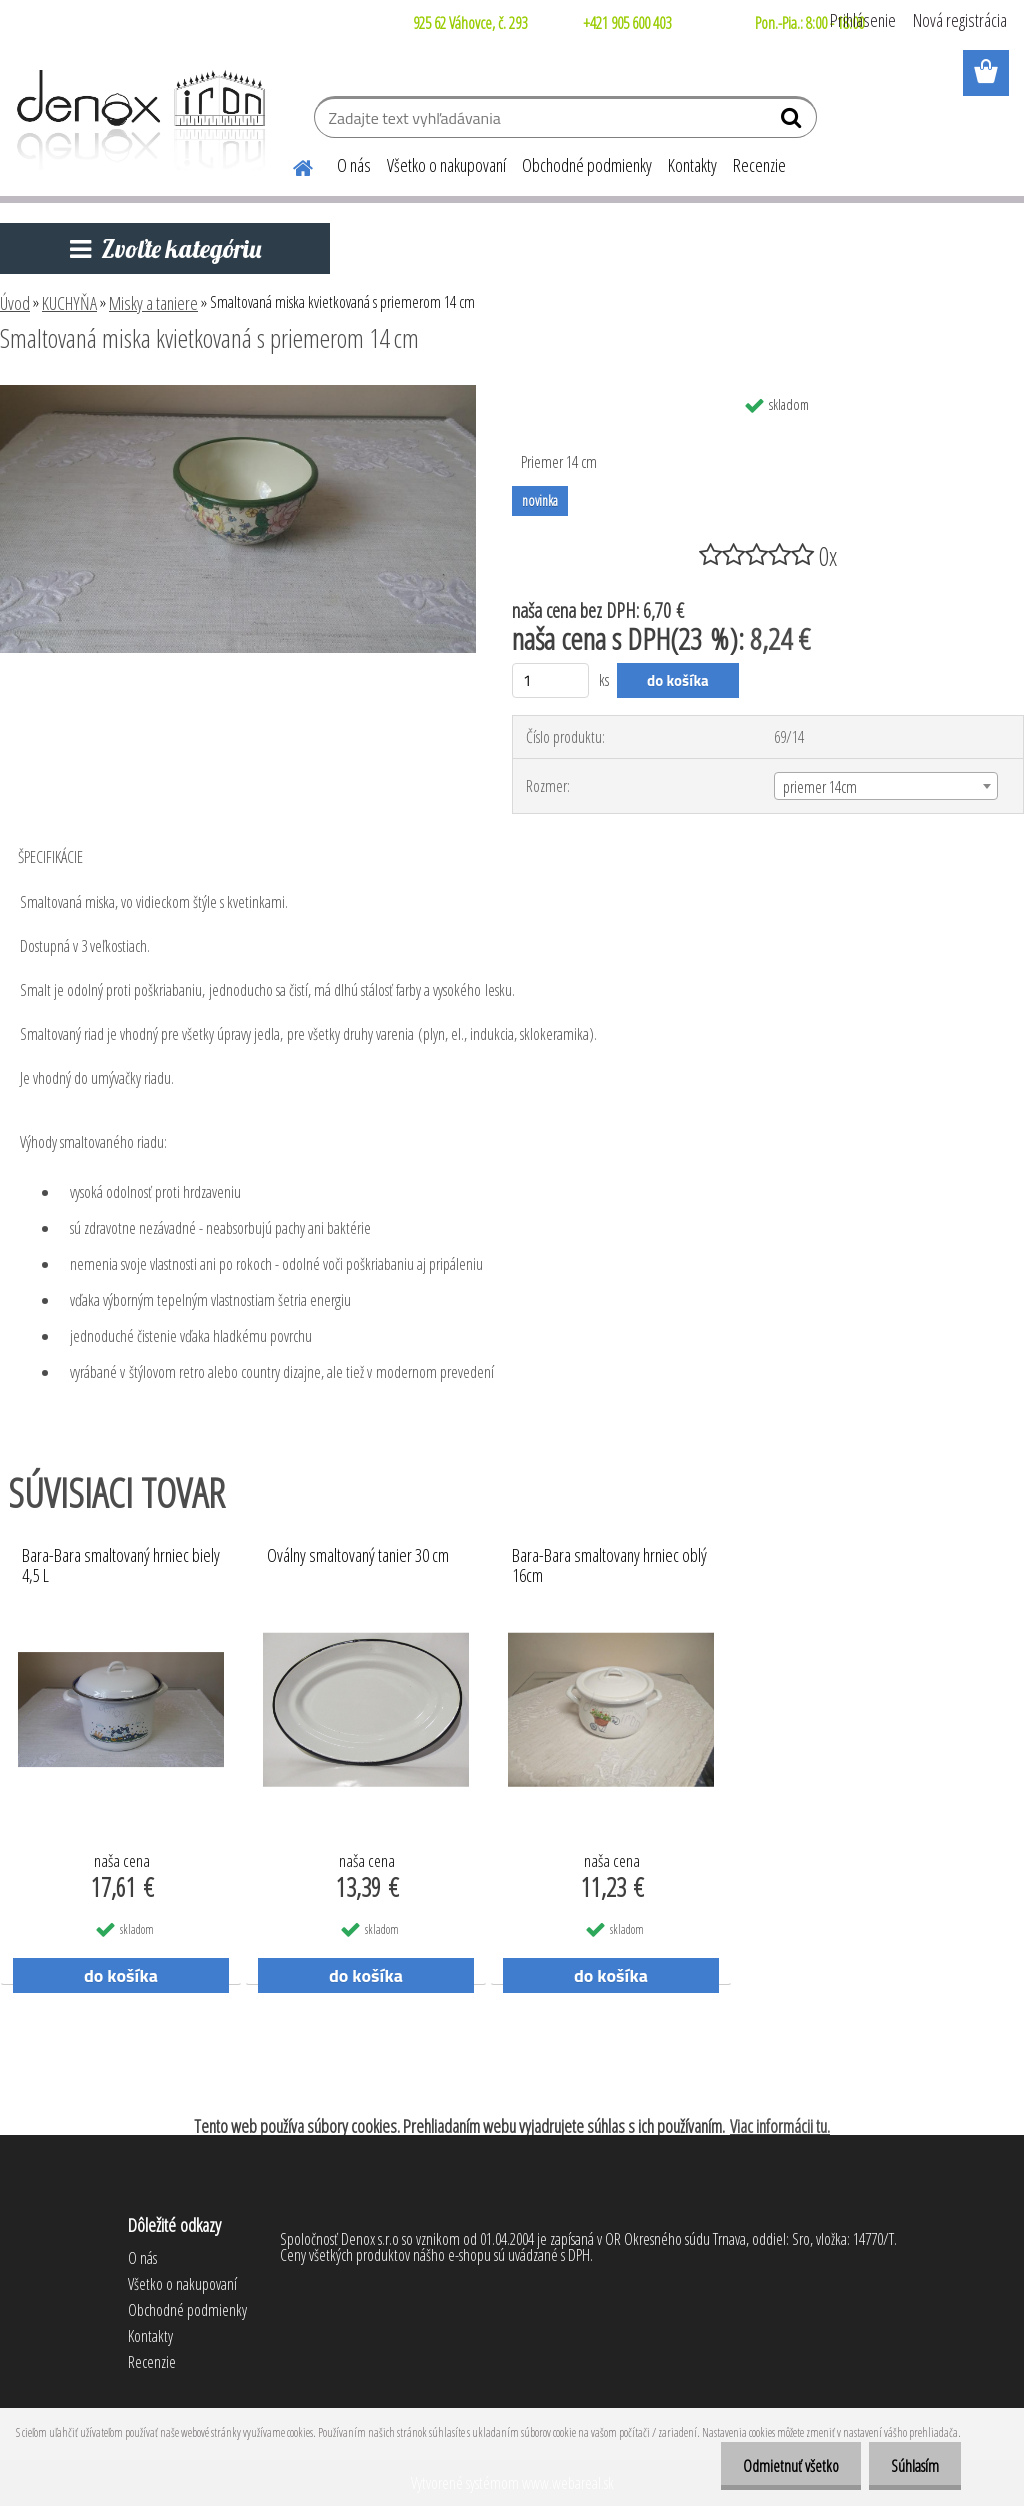 The width and height of the screenshot is (1024, 2506). I want to click on O nás, so click(354, 165).